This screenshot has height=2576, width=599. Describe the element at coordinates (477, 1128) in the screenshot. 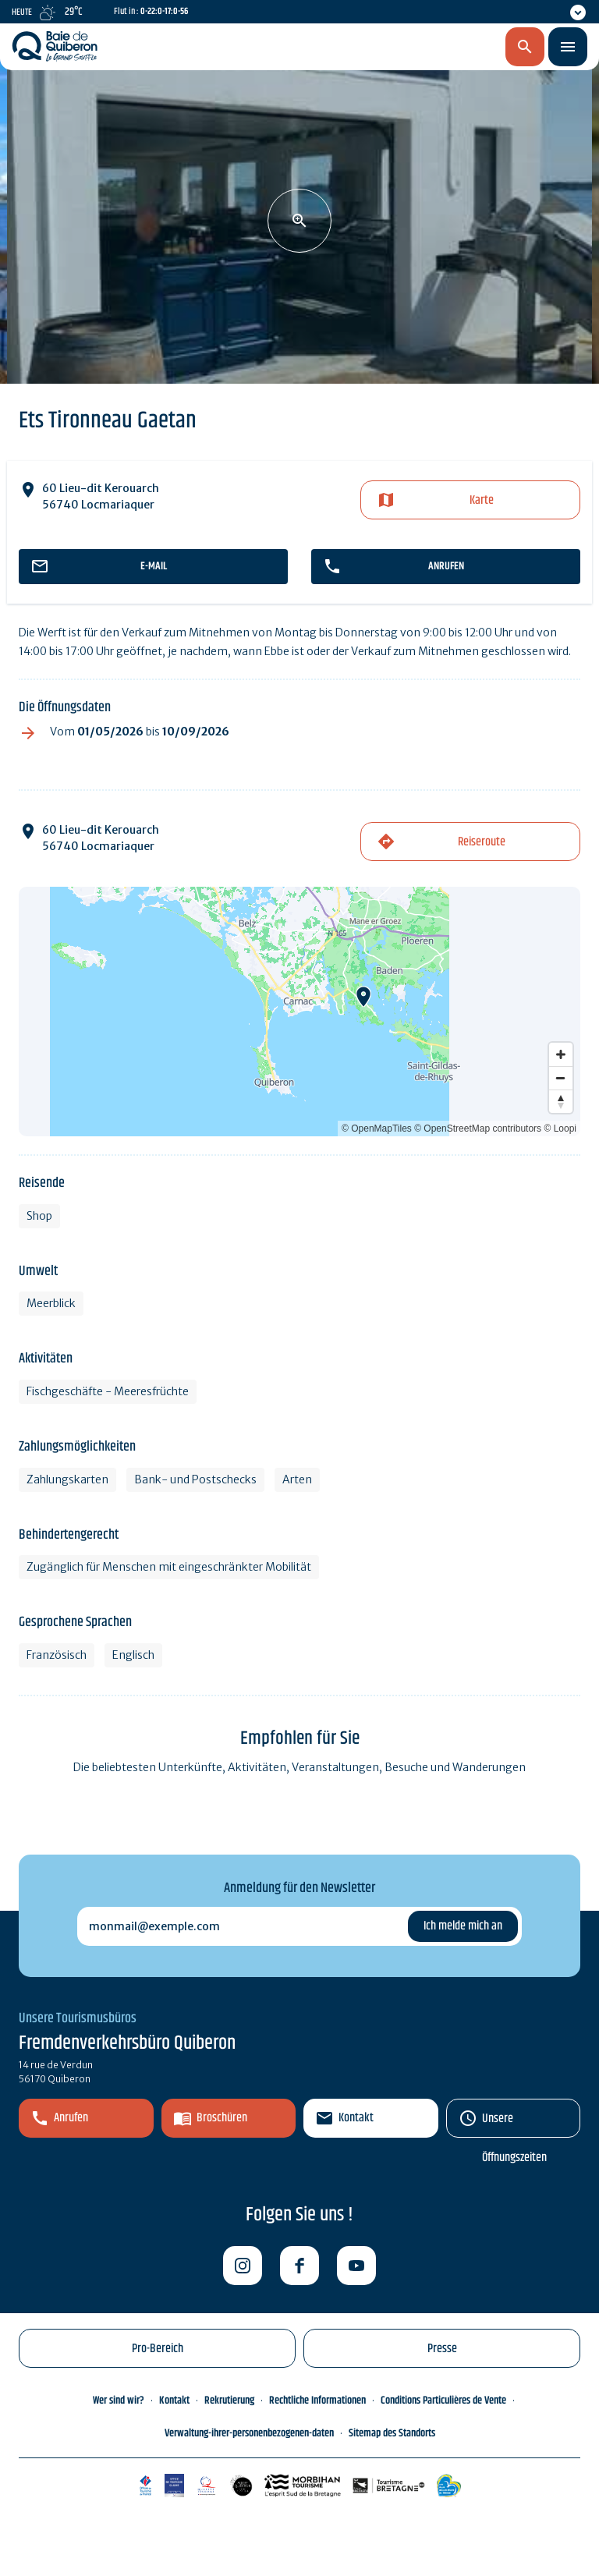

I see `© OpenStreetMap contributors` at that location.